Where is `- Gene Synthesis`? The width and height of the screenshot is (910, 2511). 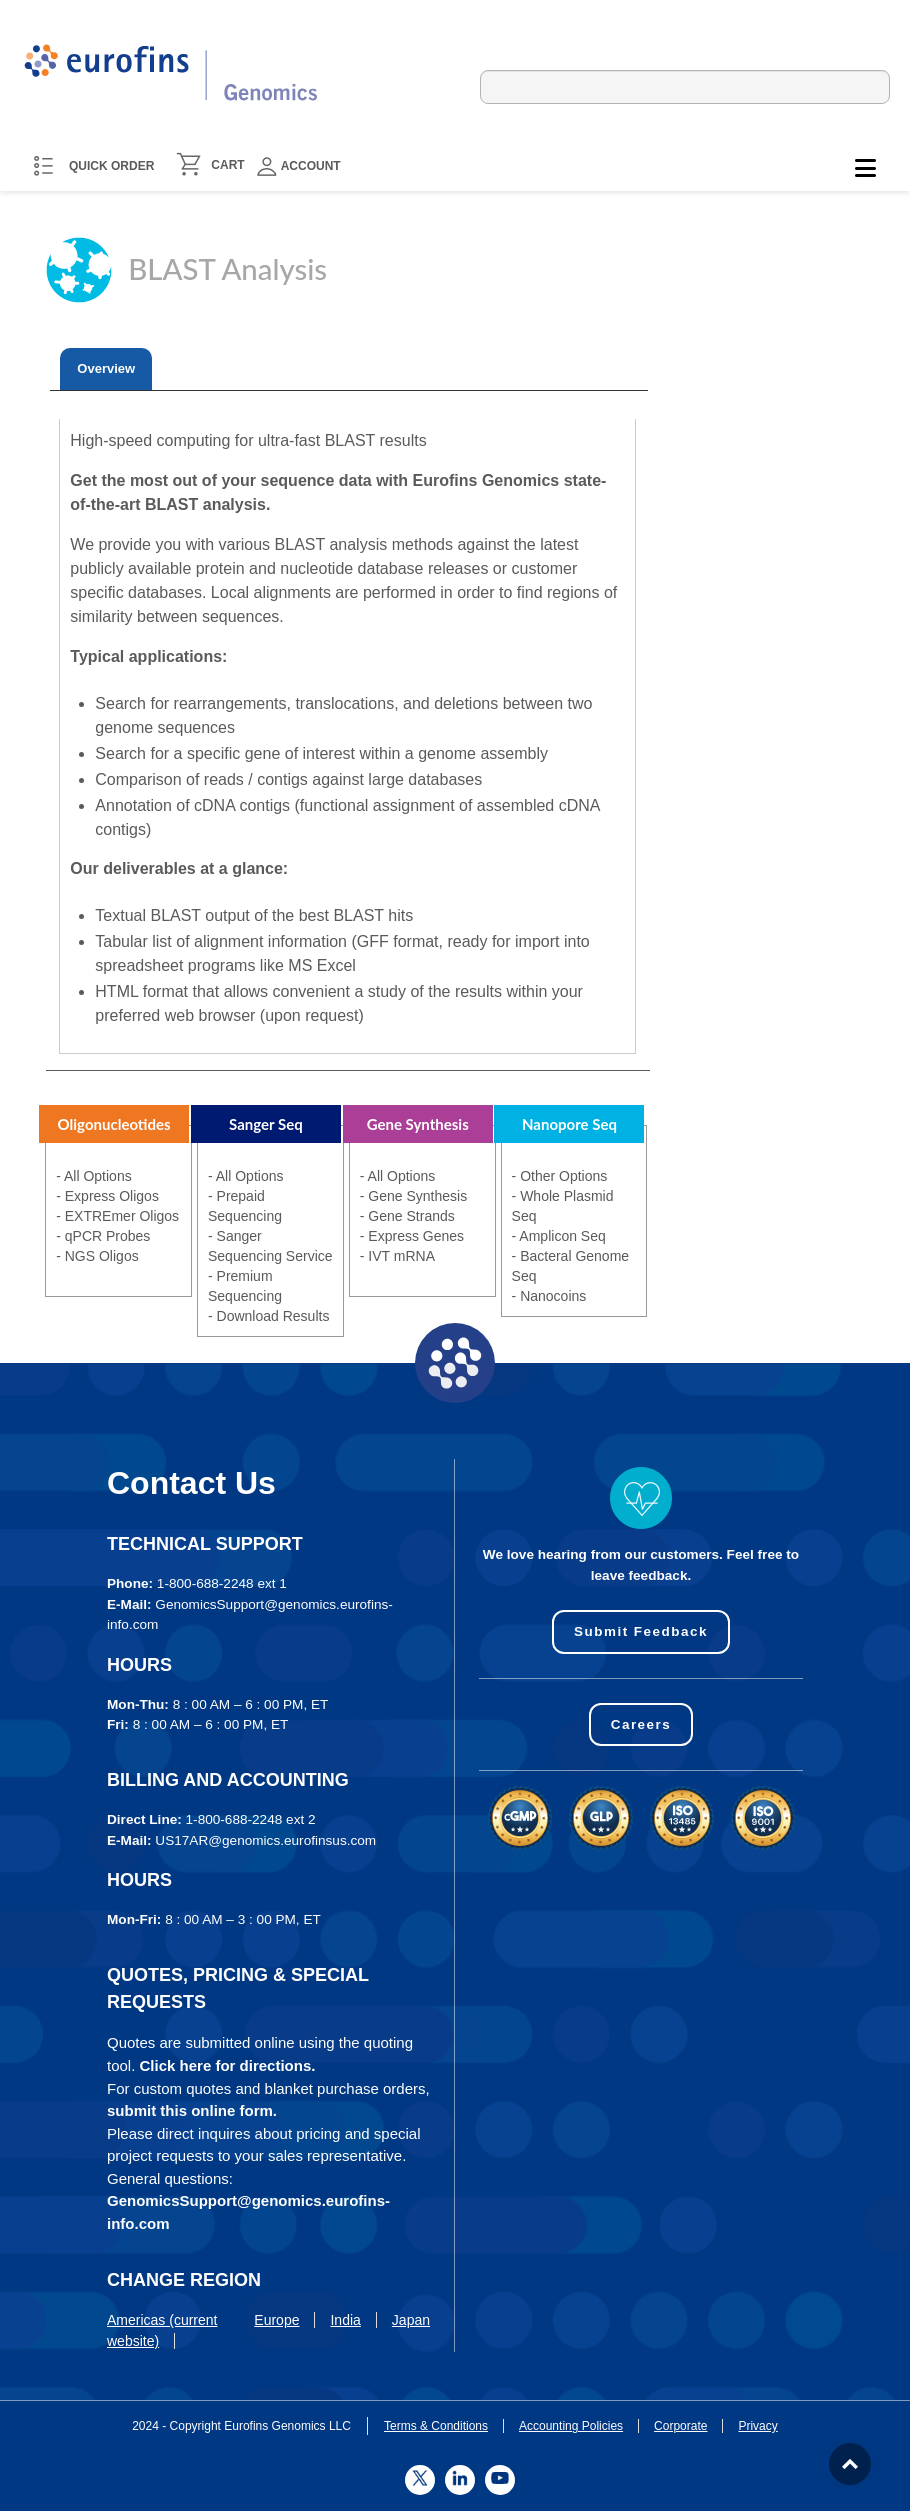 - Gene Synthesis is located at coordinates (413, 1196).